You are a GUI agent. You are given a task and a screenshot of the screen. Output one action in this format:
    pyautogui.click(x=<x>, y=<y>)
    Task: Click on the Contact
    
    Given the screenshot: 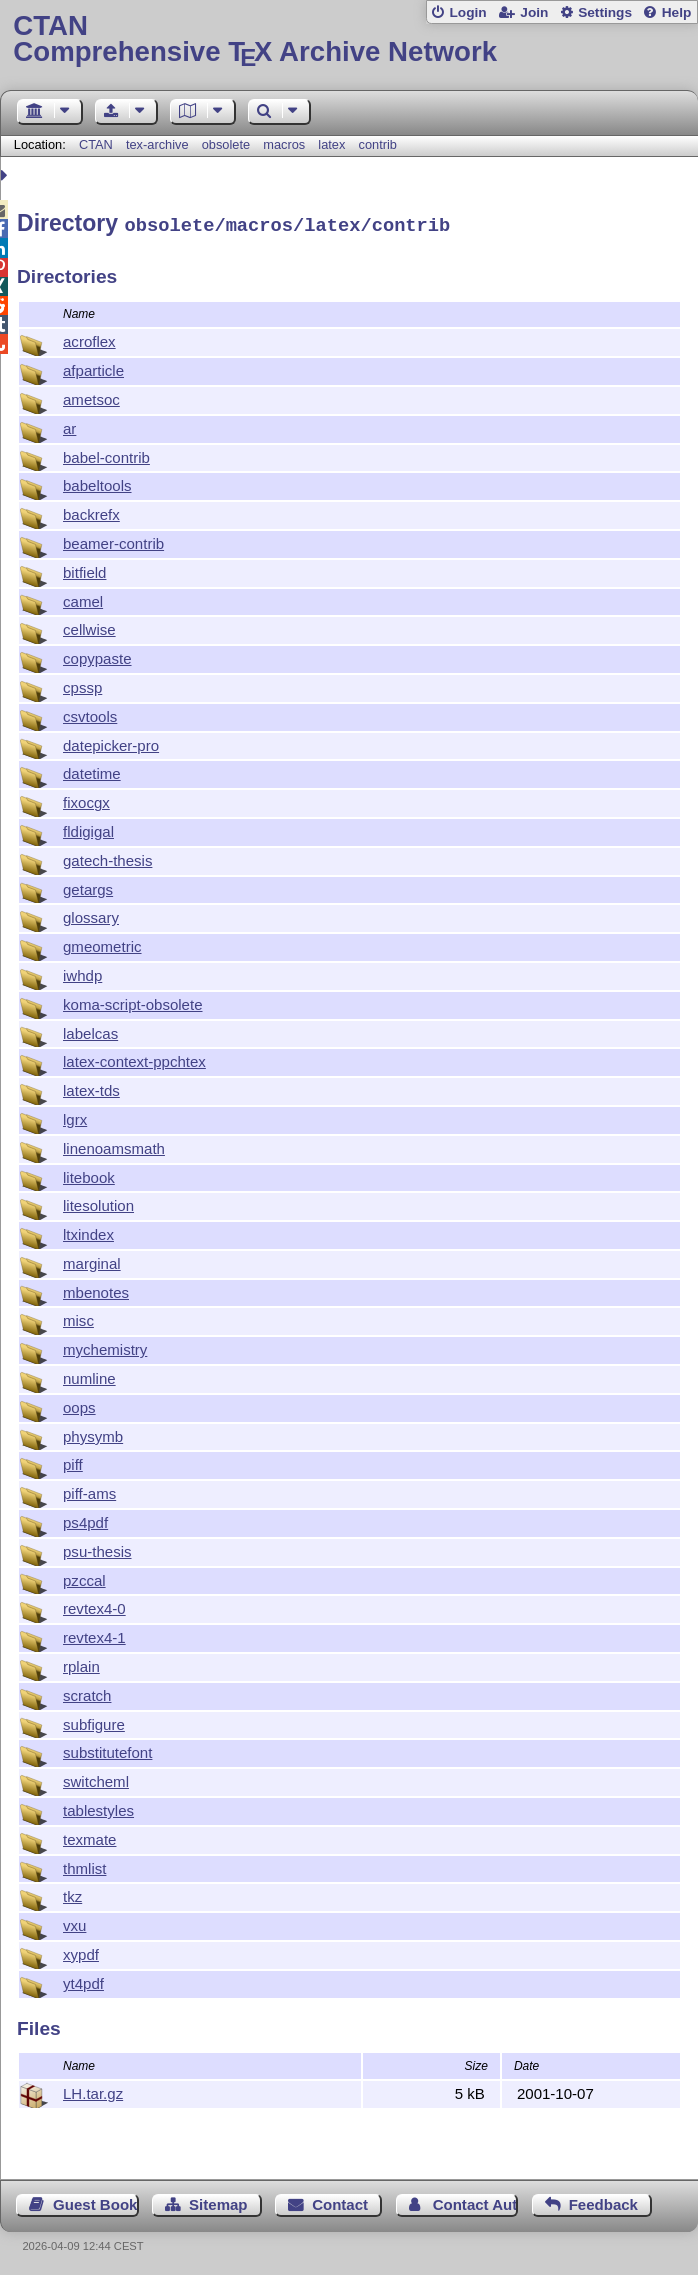 What is the action you would take?
    pyautogui.click(x=340, y=2201)
    